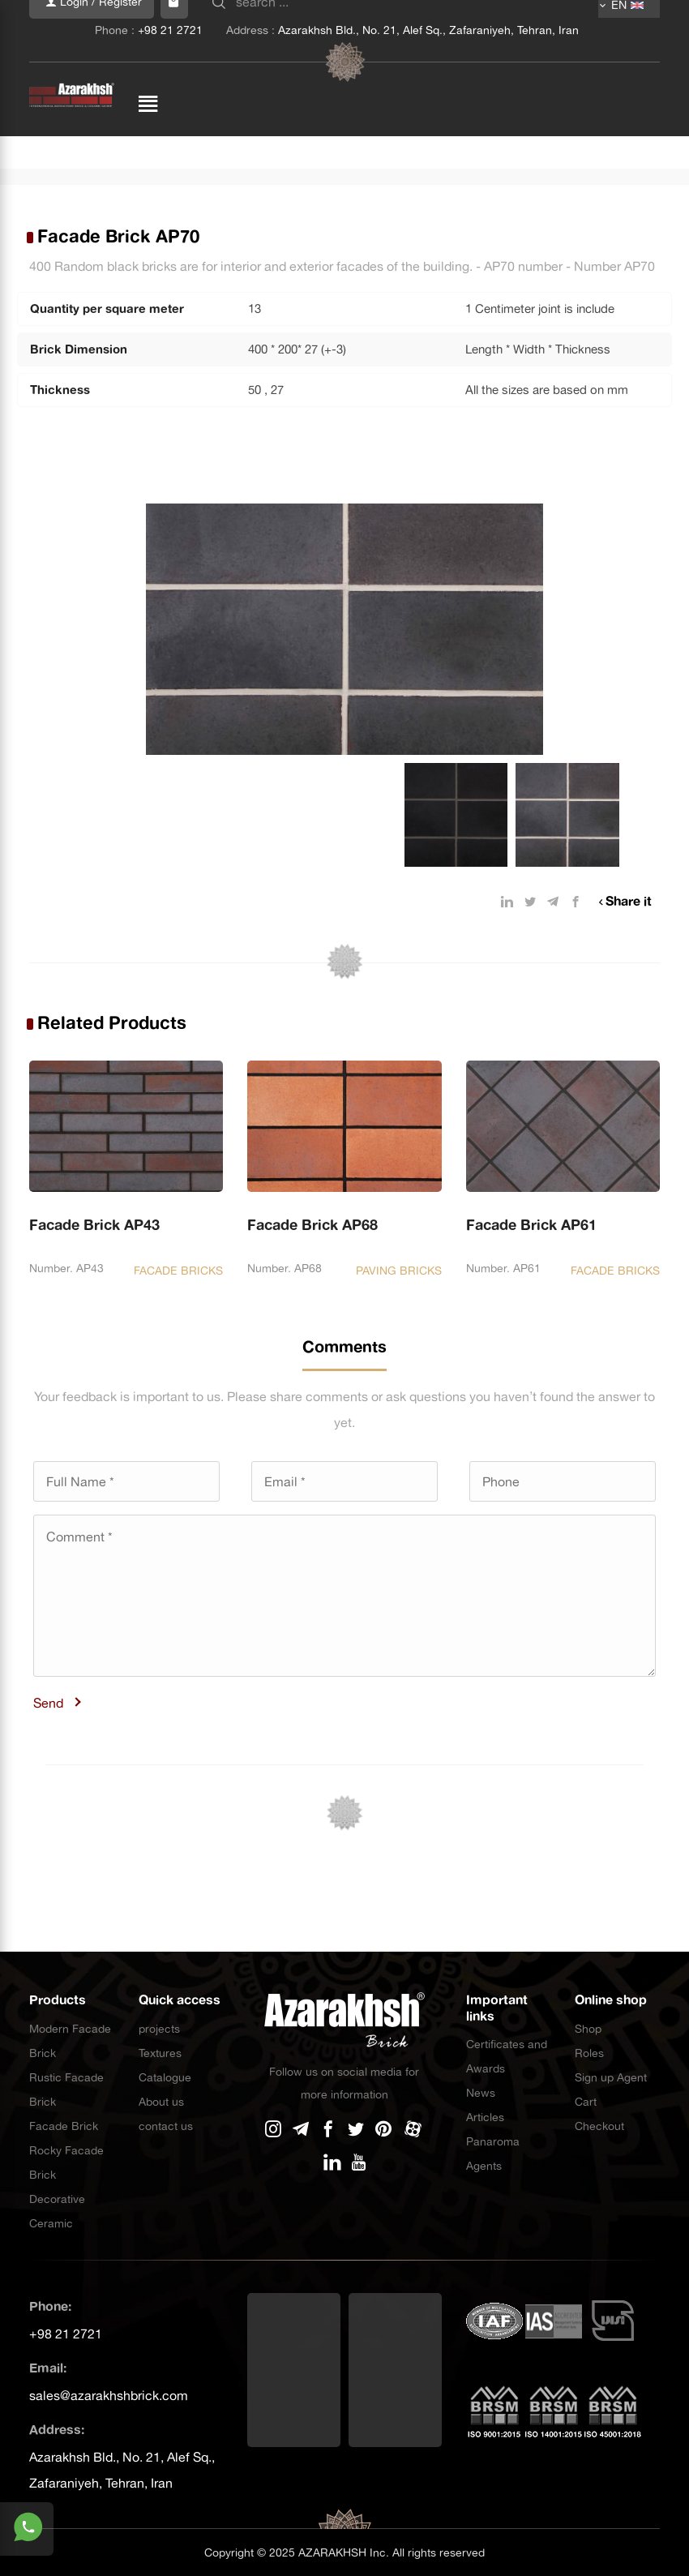 The image size is (689, 2576). I want to click on projects, so click(159, 2028).